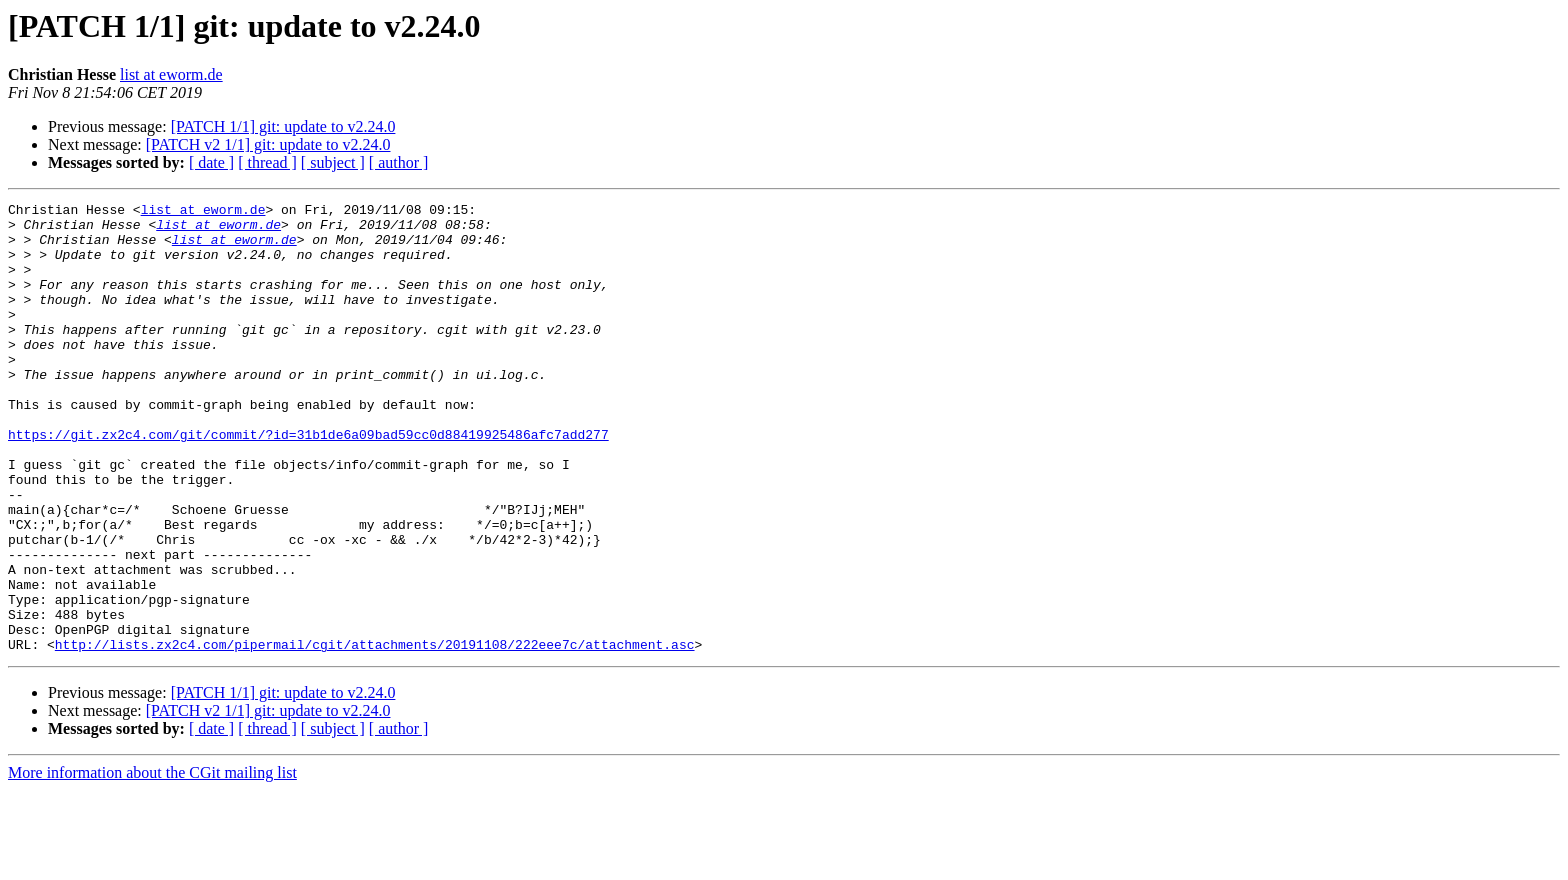 The width and height of the screenshot is (1568, 880). What do you see at coordinates (211, 162) in the screenshot?
I see `[ date ]` at bounding box center [211, 162].